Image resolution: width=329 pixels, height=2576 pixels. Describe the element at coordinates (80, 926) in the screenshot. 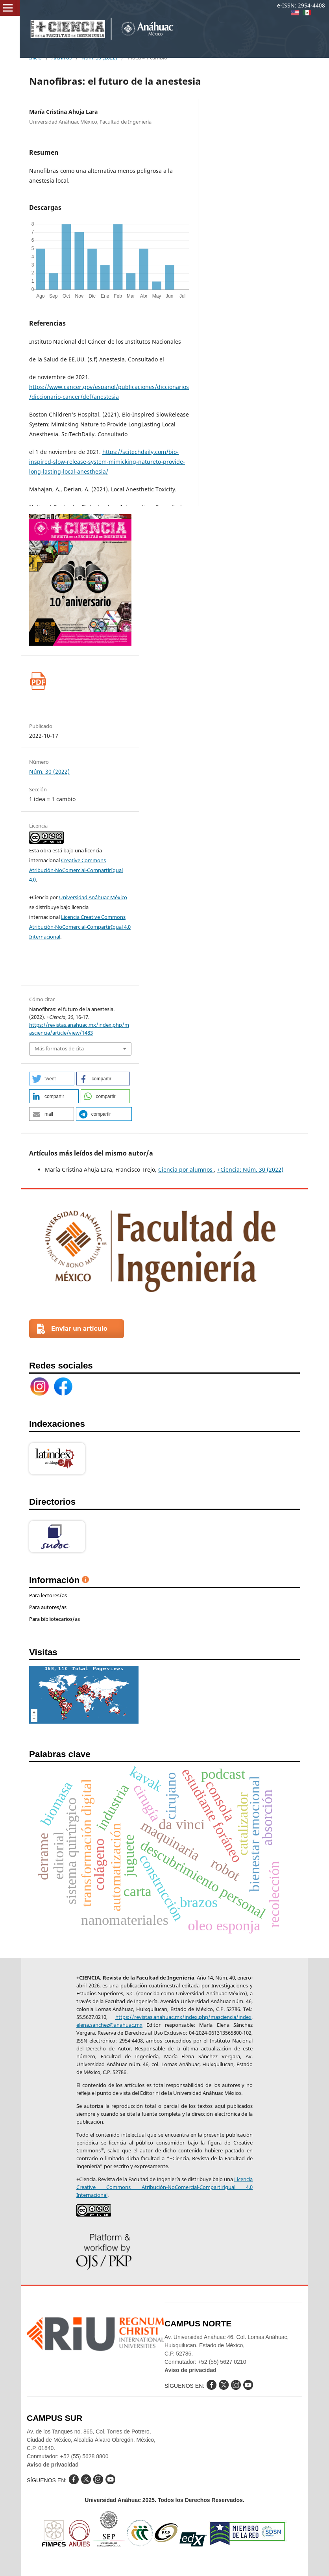

I see `Licencia Creative Commons Atribución-NoComercial-CompartirIgual 4.0 Internacional` at that location.